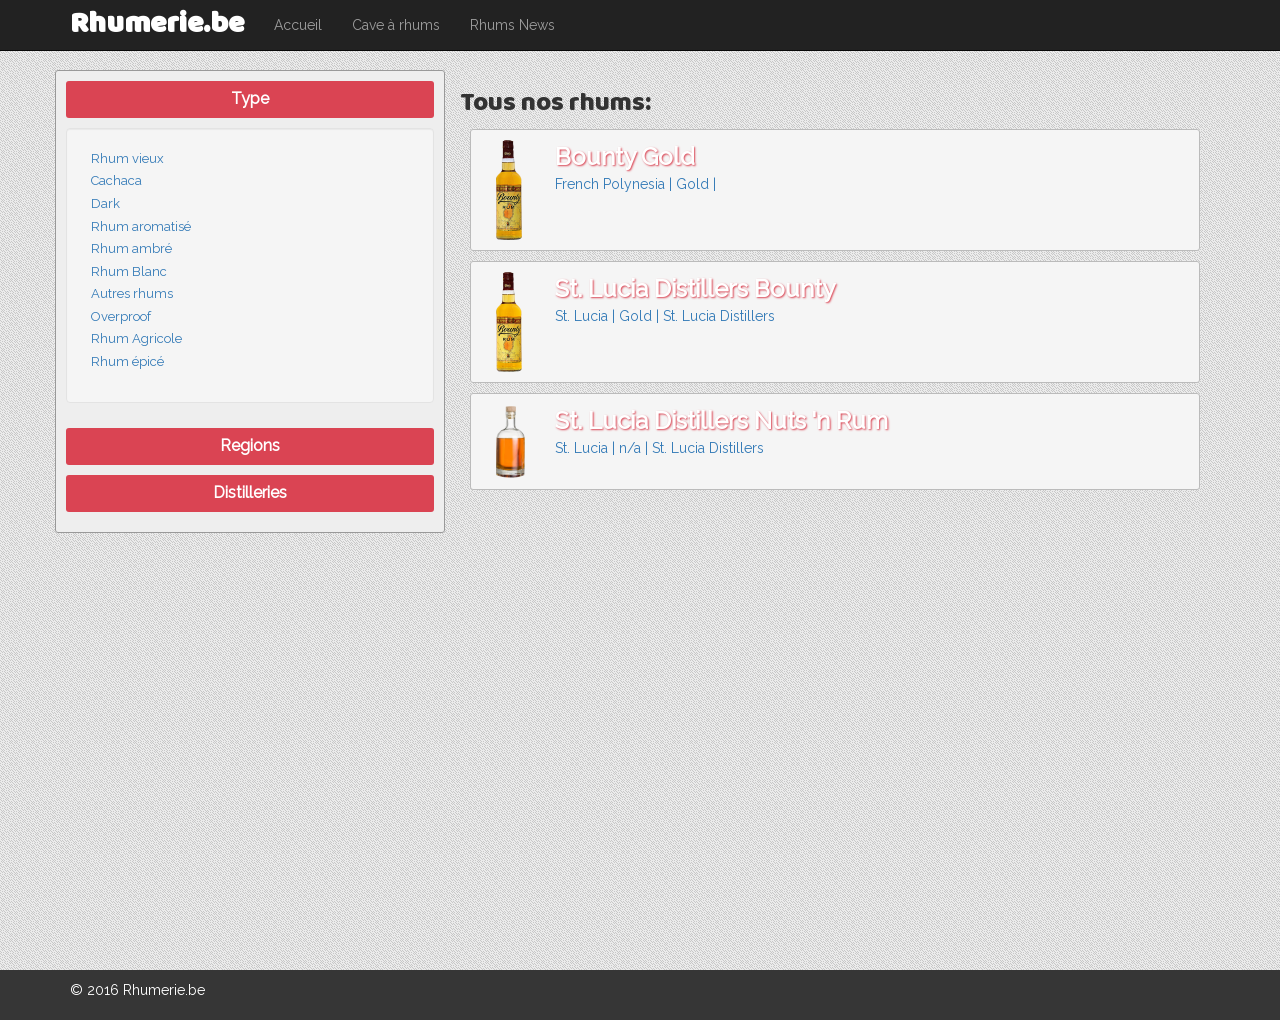 The height and width of the screenshot is (1020, 1280). I want to click on Cave à rhums, so click(396, 25).